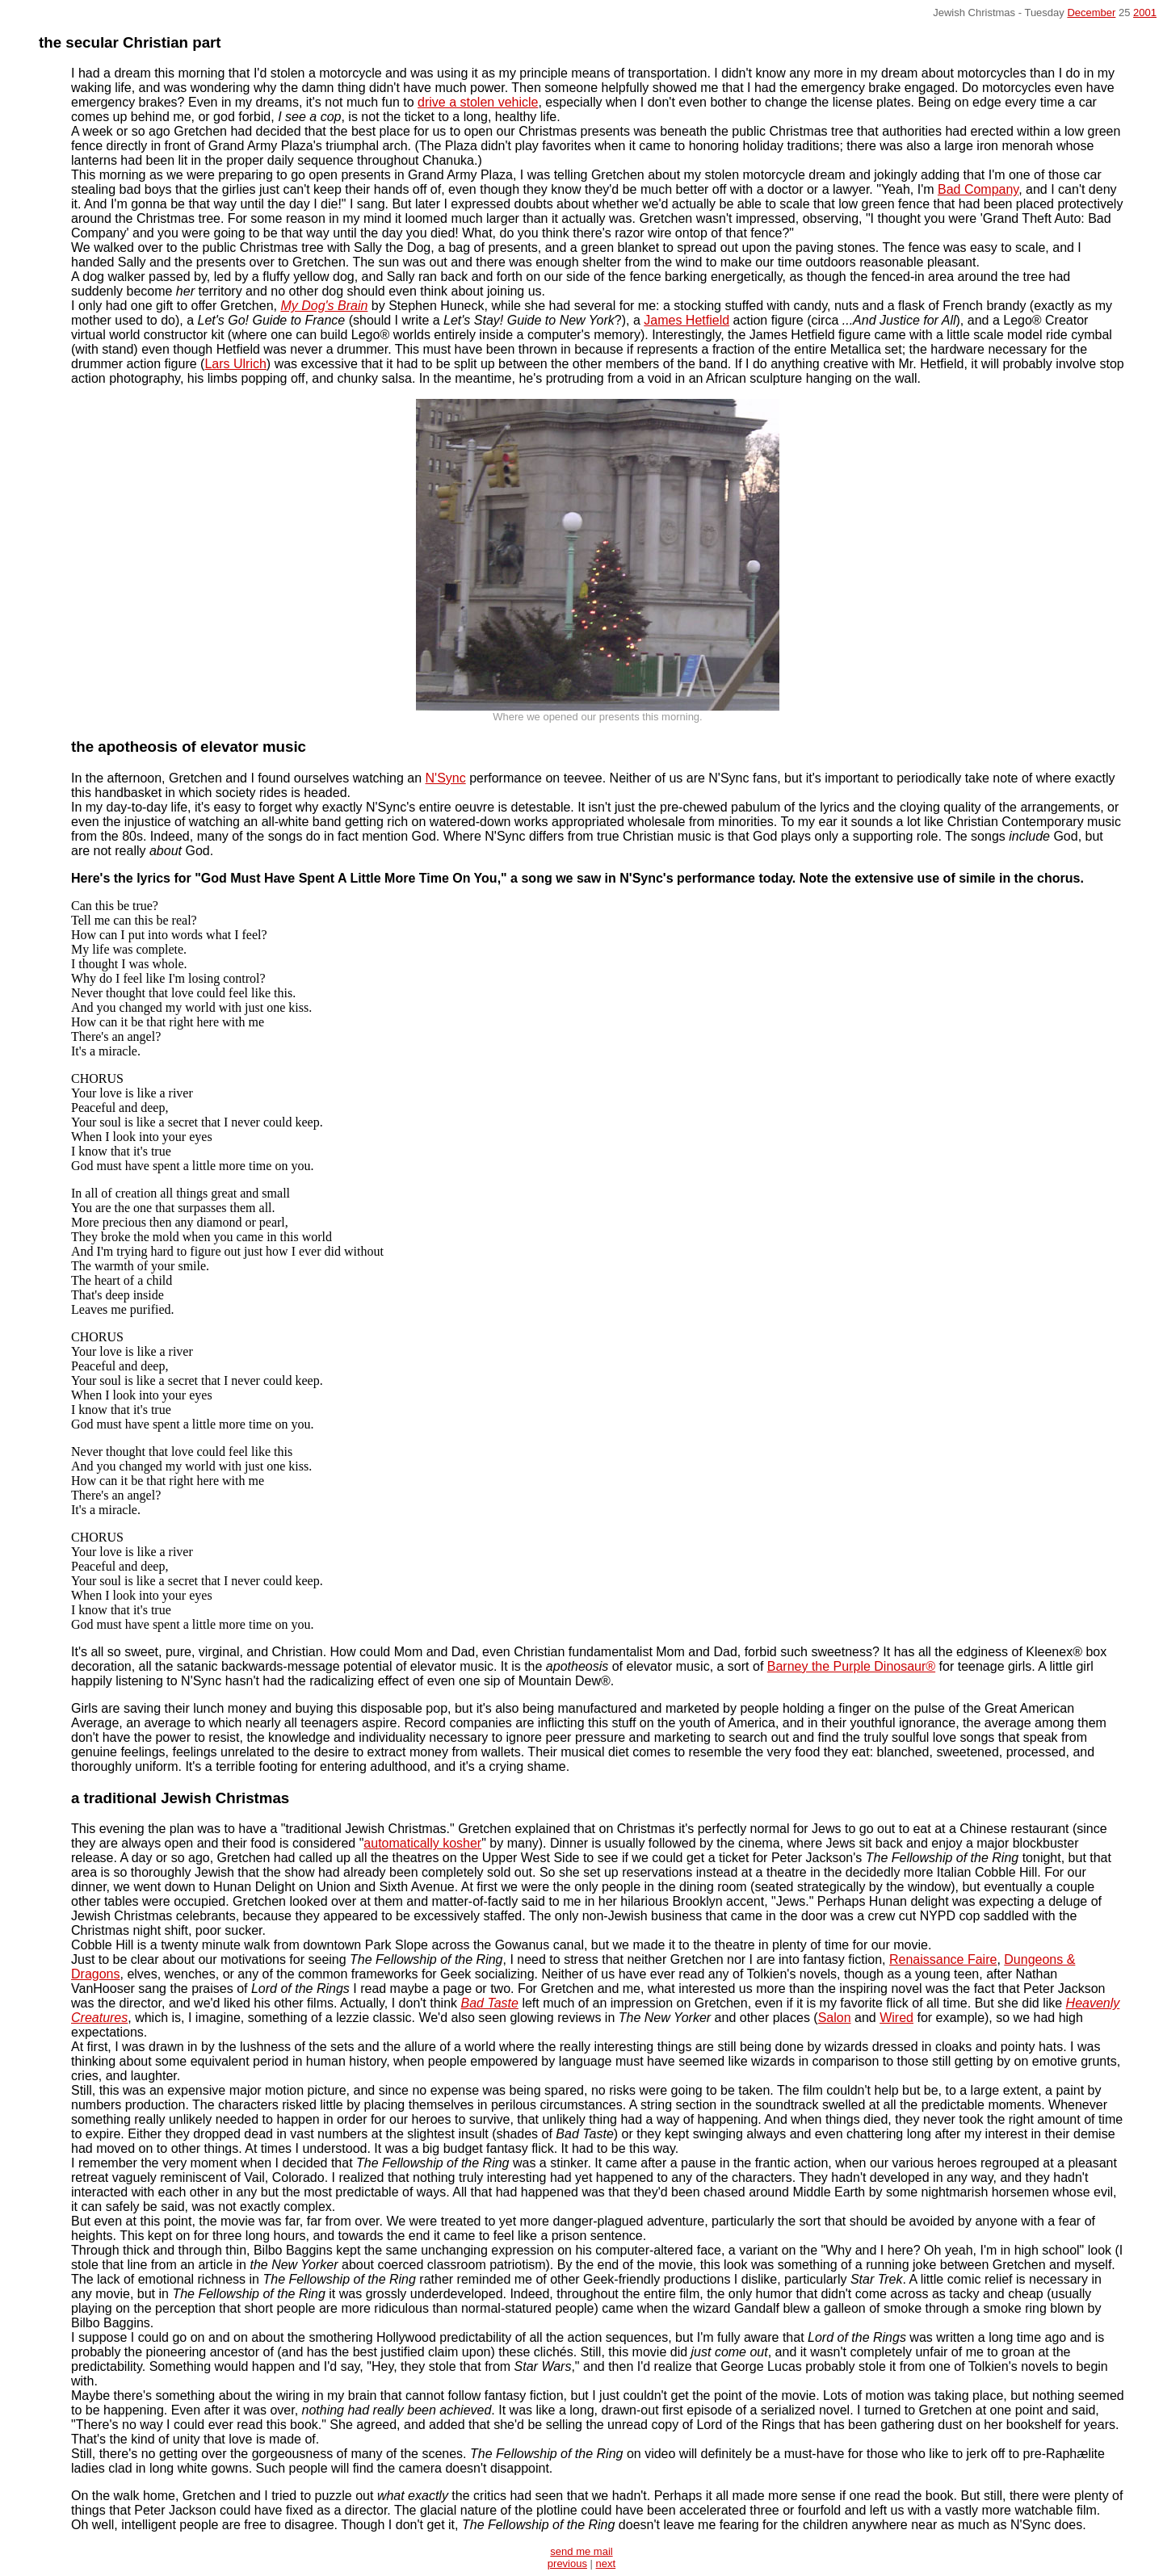  What do you see at coordinates (446, 778) in the screenshot?
I see `N'Sync` at bounding box center [446, 778].